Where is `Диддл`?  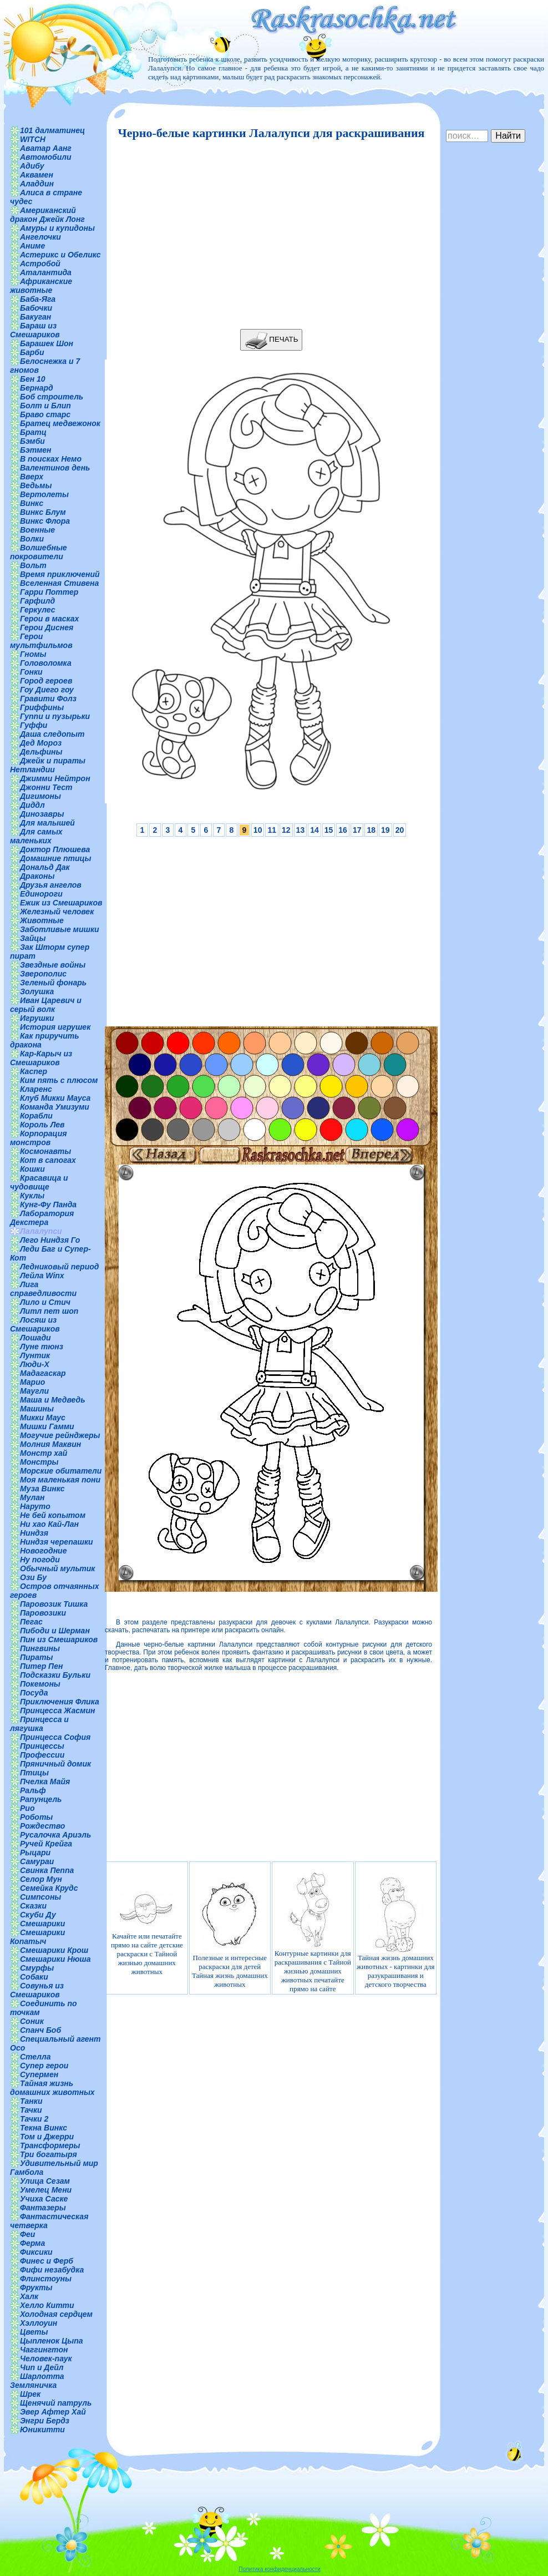
Диддл is located at coordinates (32, 805).